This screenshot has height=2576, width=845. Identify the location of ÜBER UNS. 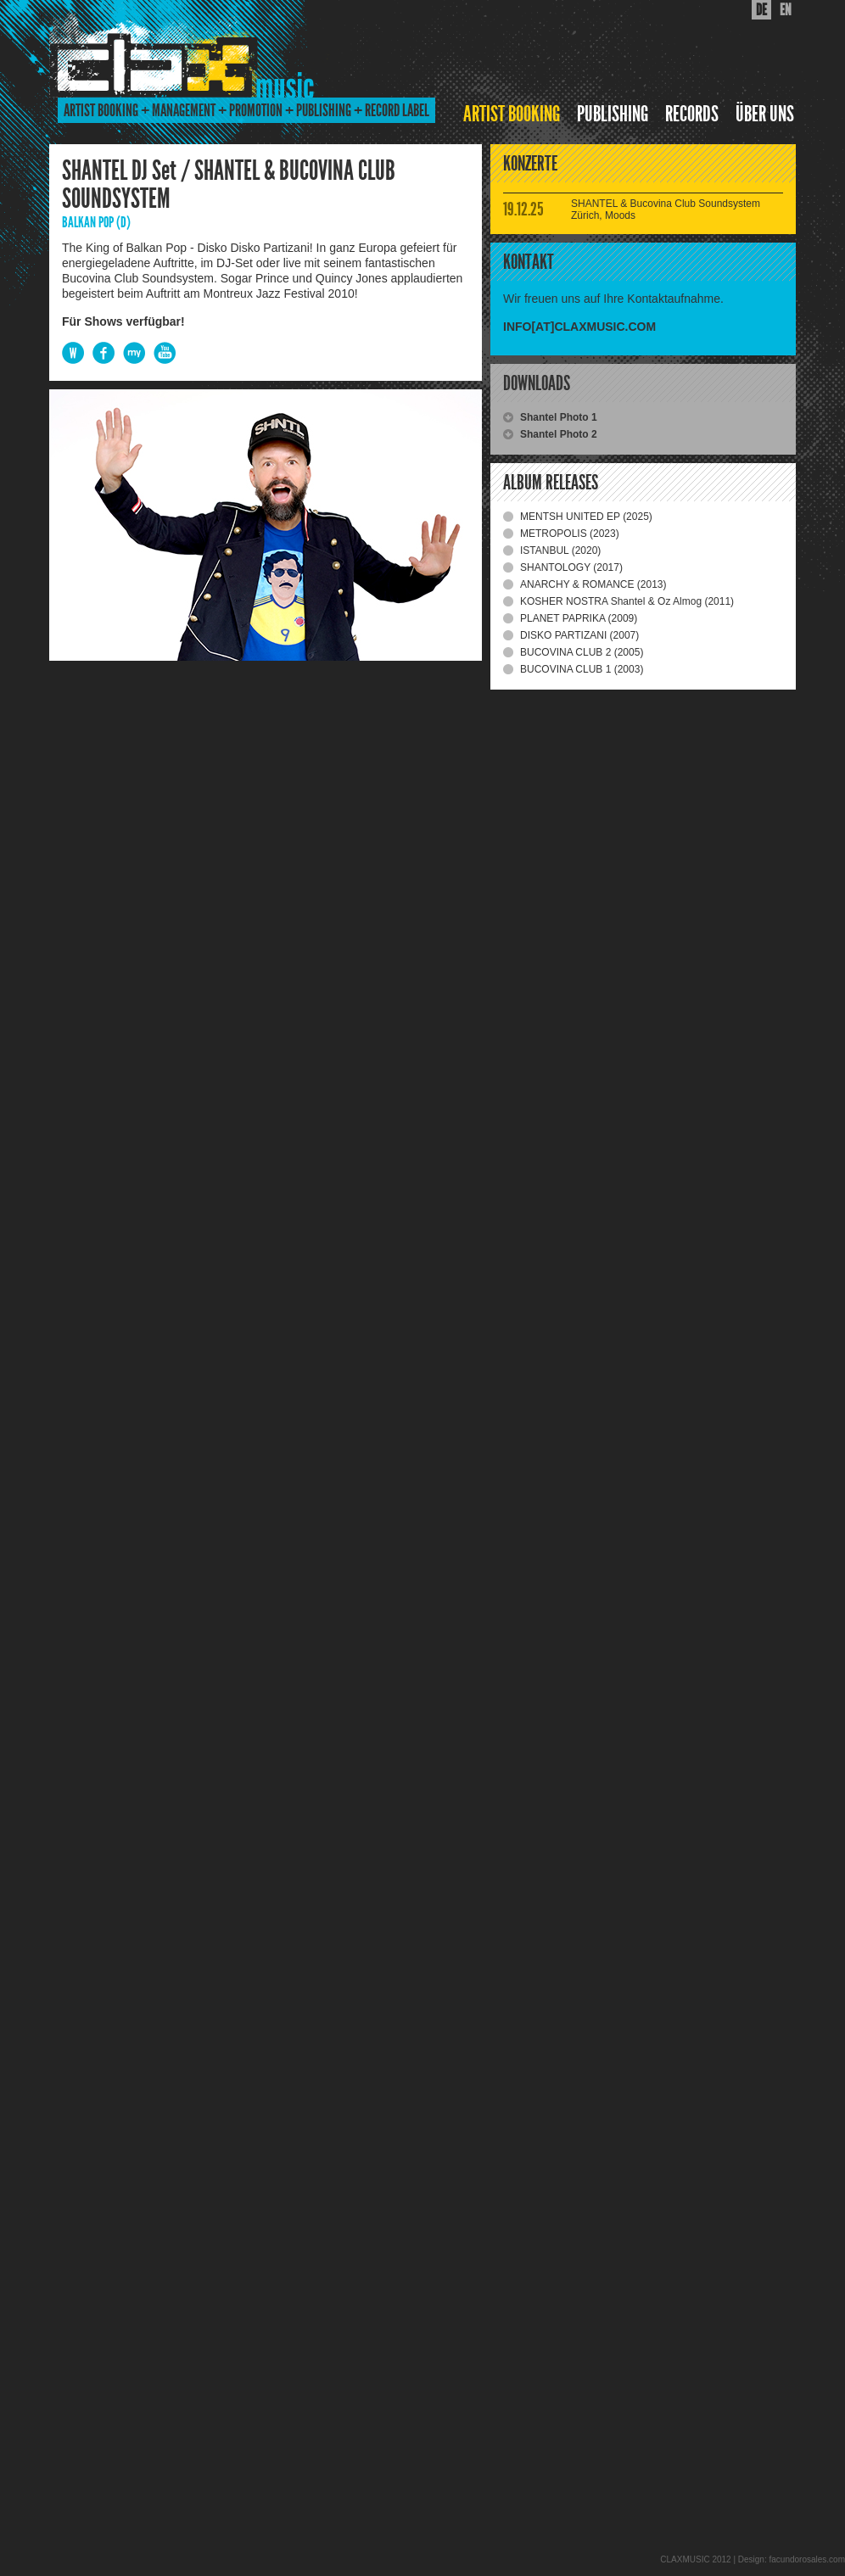
(765, 114).